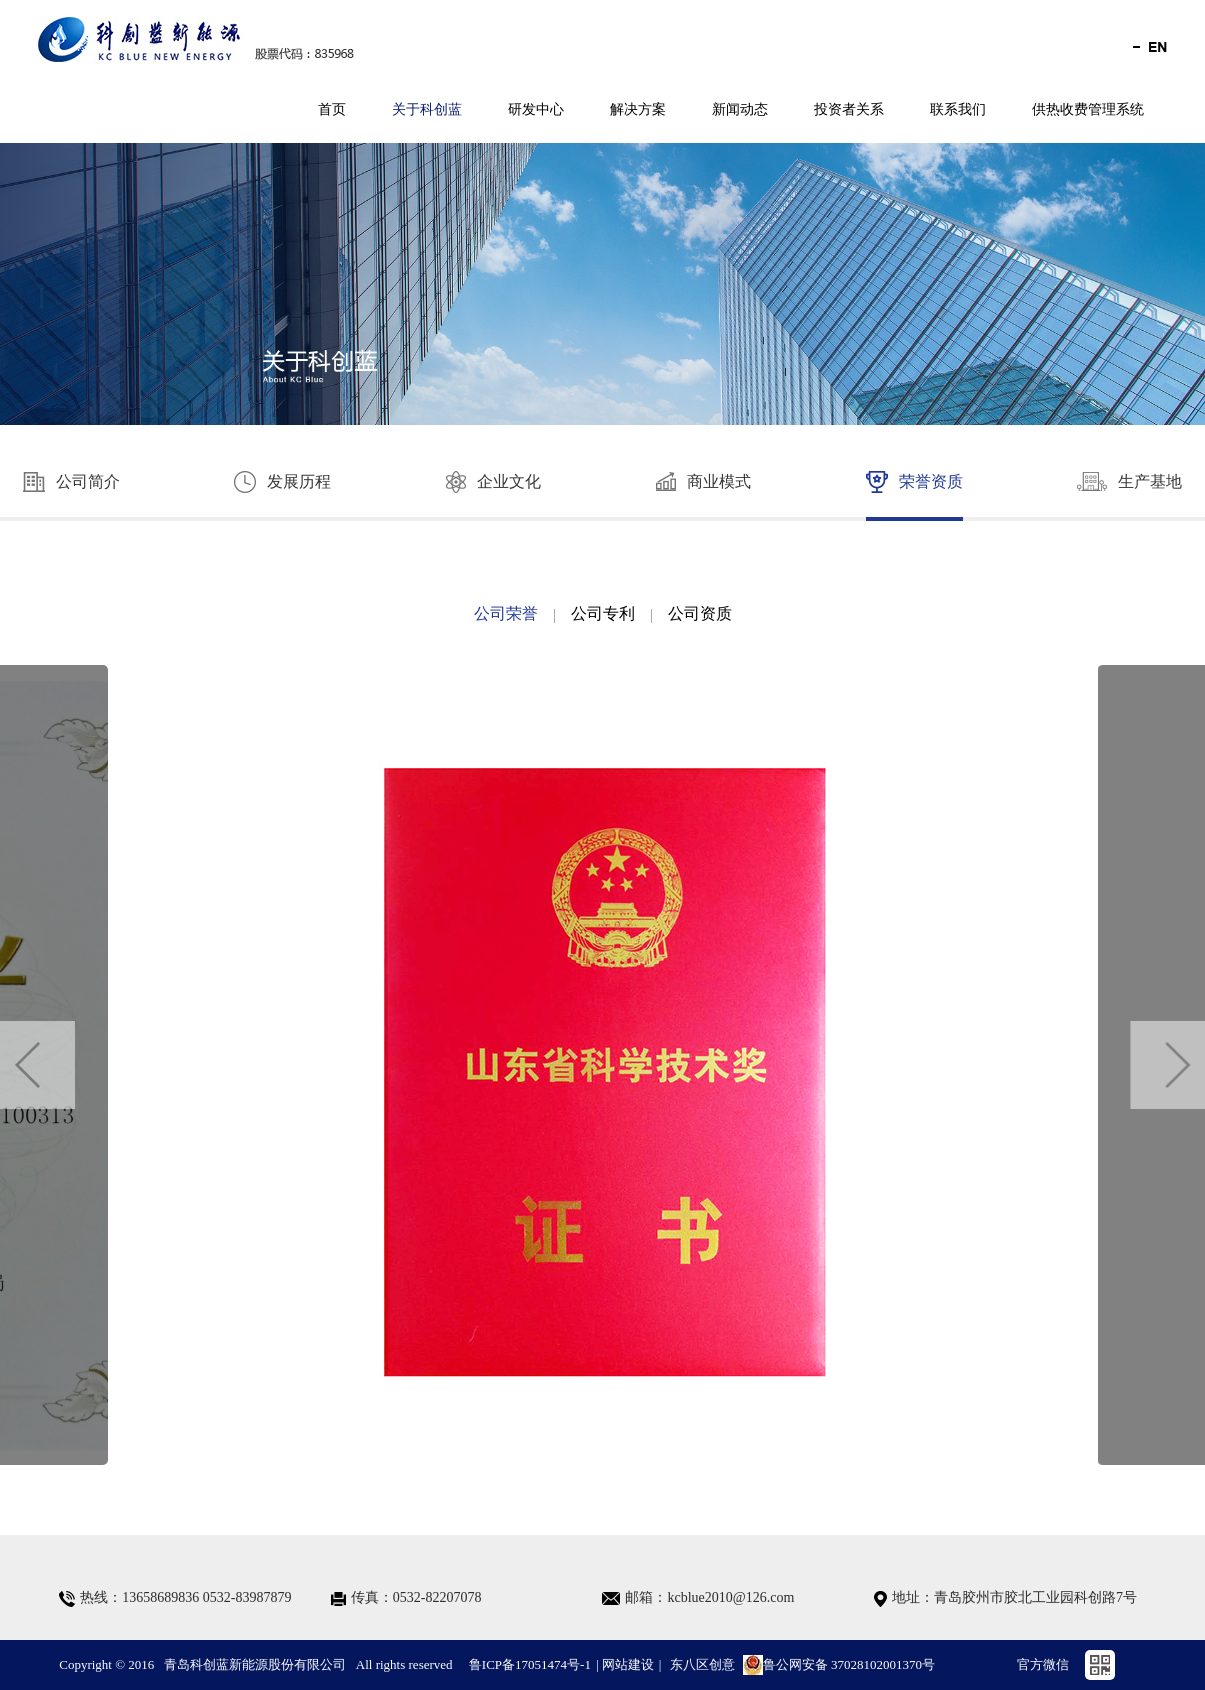 The image size is (1205, 1690). I want to click on 企业文化, so click(493, 482).